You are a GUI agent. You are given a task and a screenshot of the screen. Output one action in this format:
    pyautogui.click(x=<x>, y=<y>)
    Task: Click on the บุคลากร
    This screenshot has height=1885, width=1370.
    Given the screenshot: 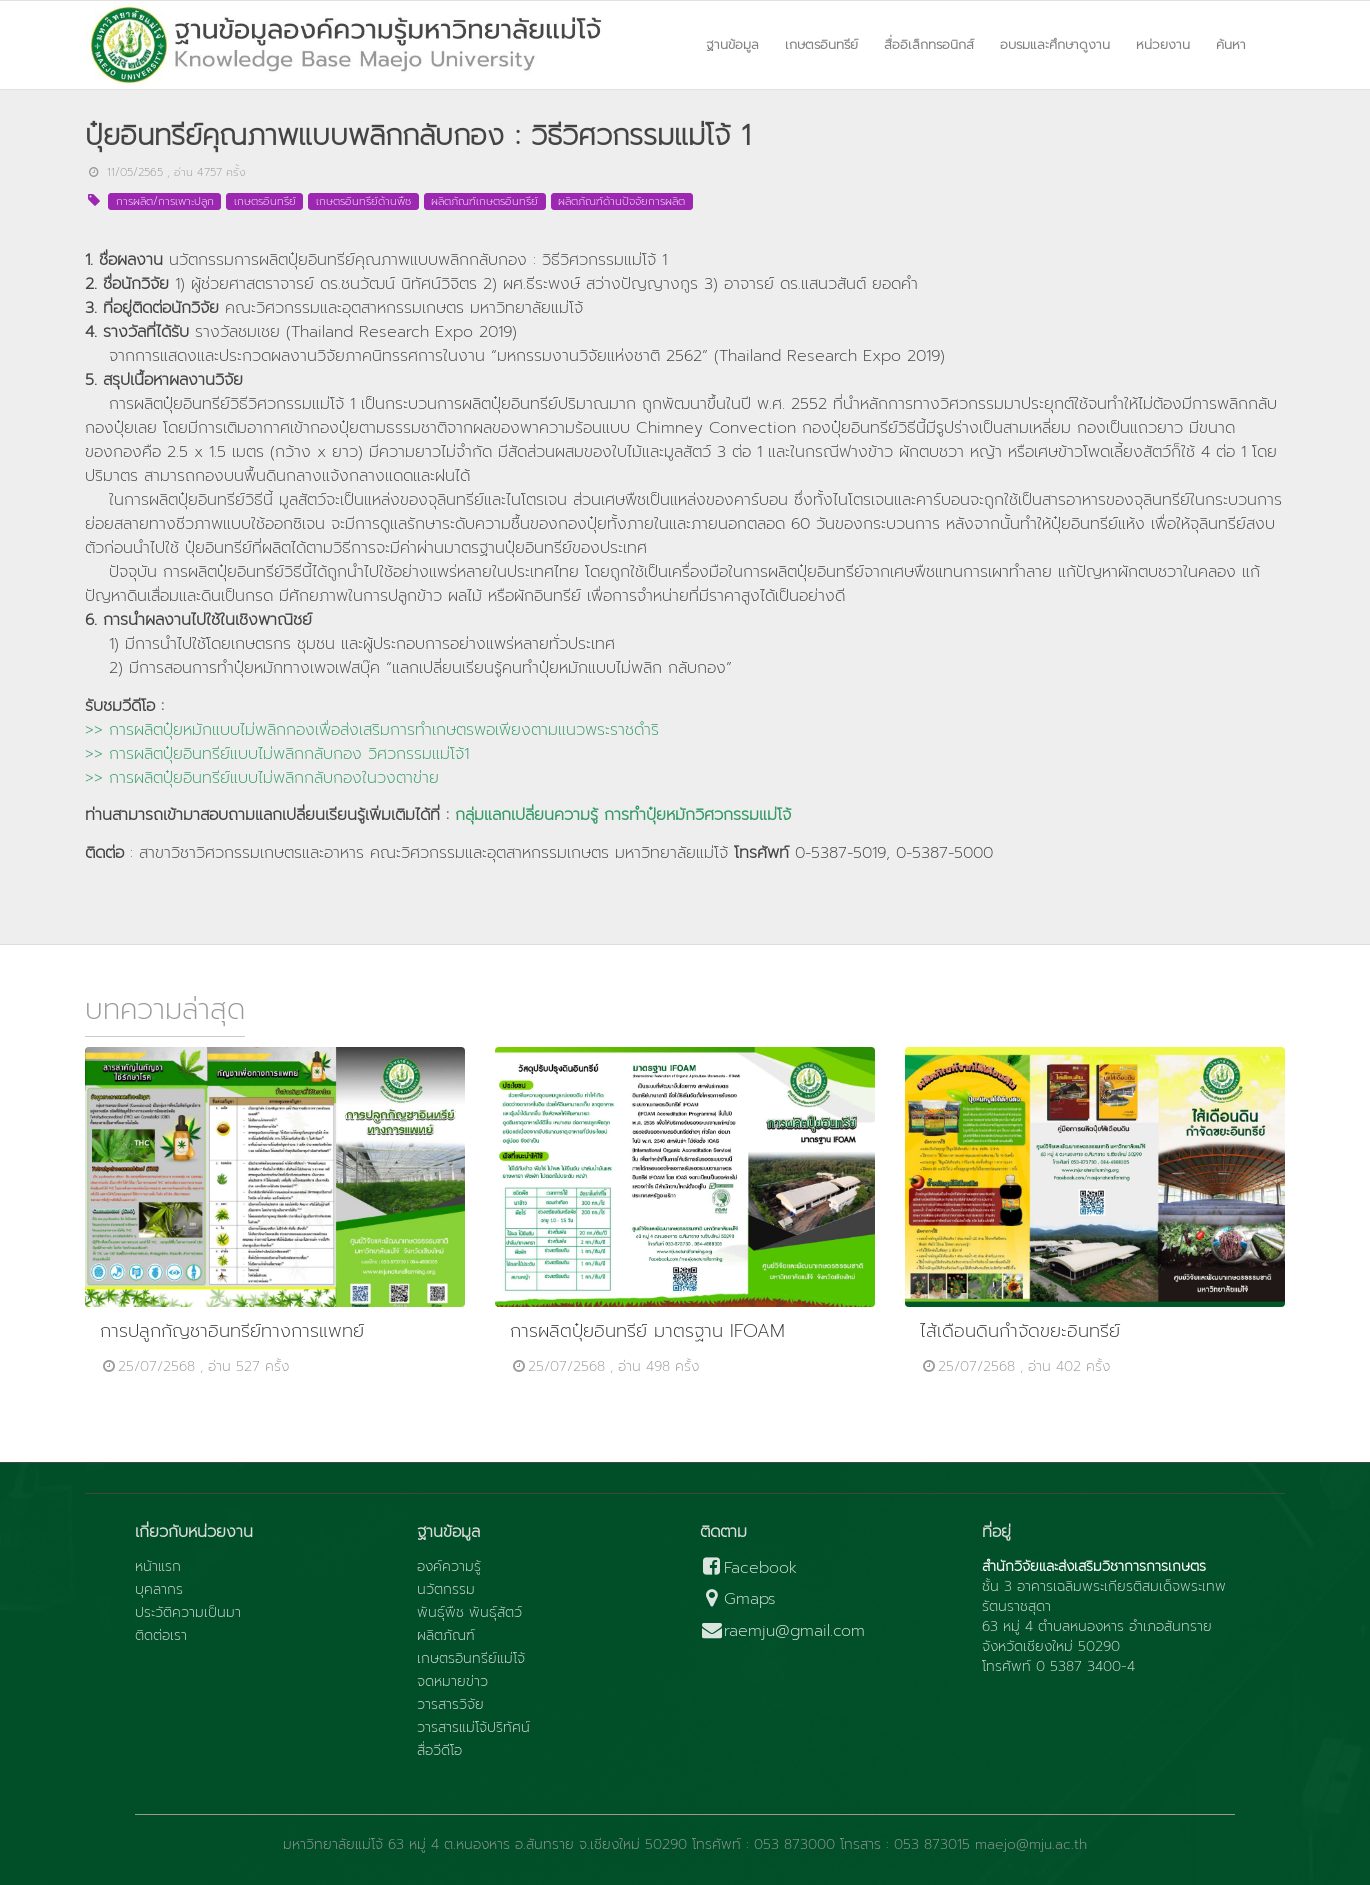 What is the action you would take?
    pyautogui.click(x=159, y=1590)
    